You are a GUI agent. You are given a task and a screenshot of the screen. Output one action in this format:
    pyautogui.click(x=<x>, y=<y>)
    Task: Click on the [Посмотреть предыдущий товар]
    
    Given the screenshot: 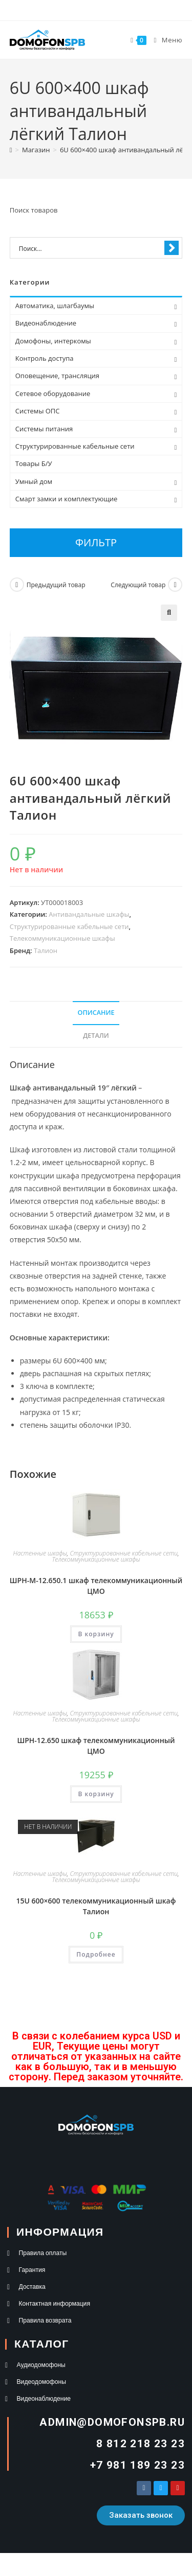 What is the action you would take?
    pyautogui.click(x=17, y=584)
    